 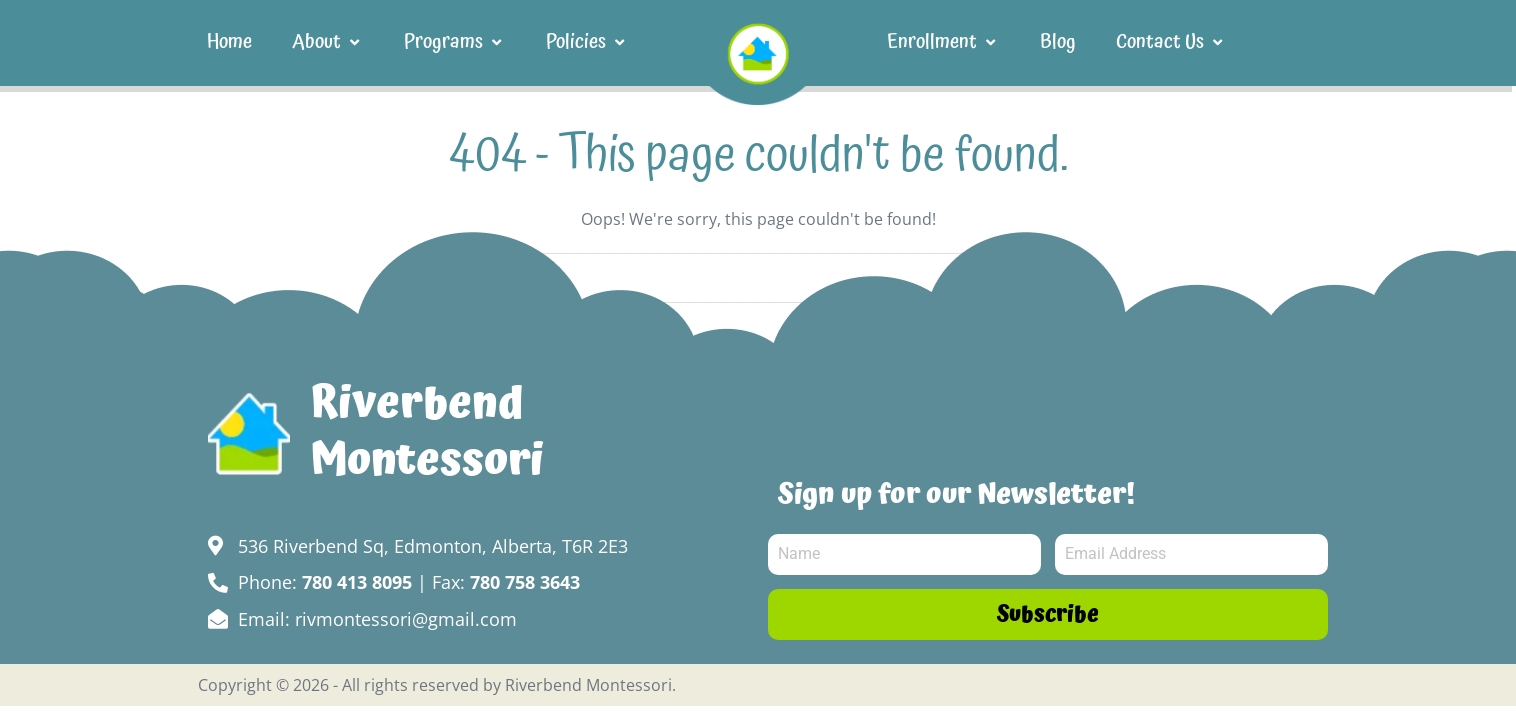 What do you see at coordinates (455, 42) in the screenshot?
I see `Programs` at bounding box center [455, 42].